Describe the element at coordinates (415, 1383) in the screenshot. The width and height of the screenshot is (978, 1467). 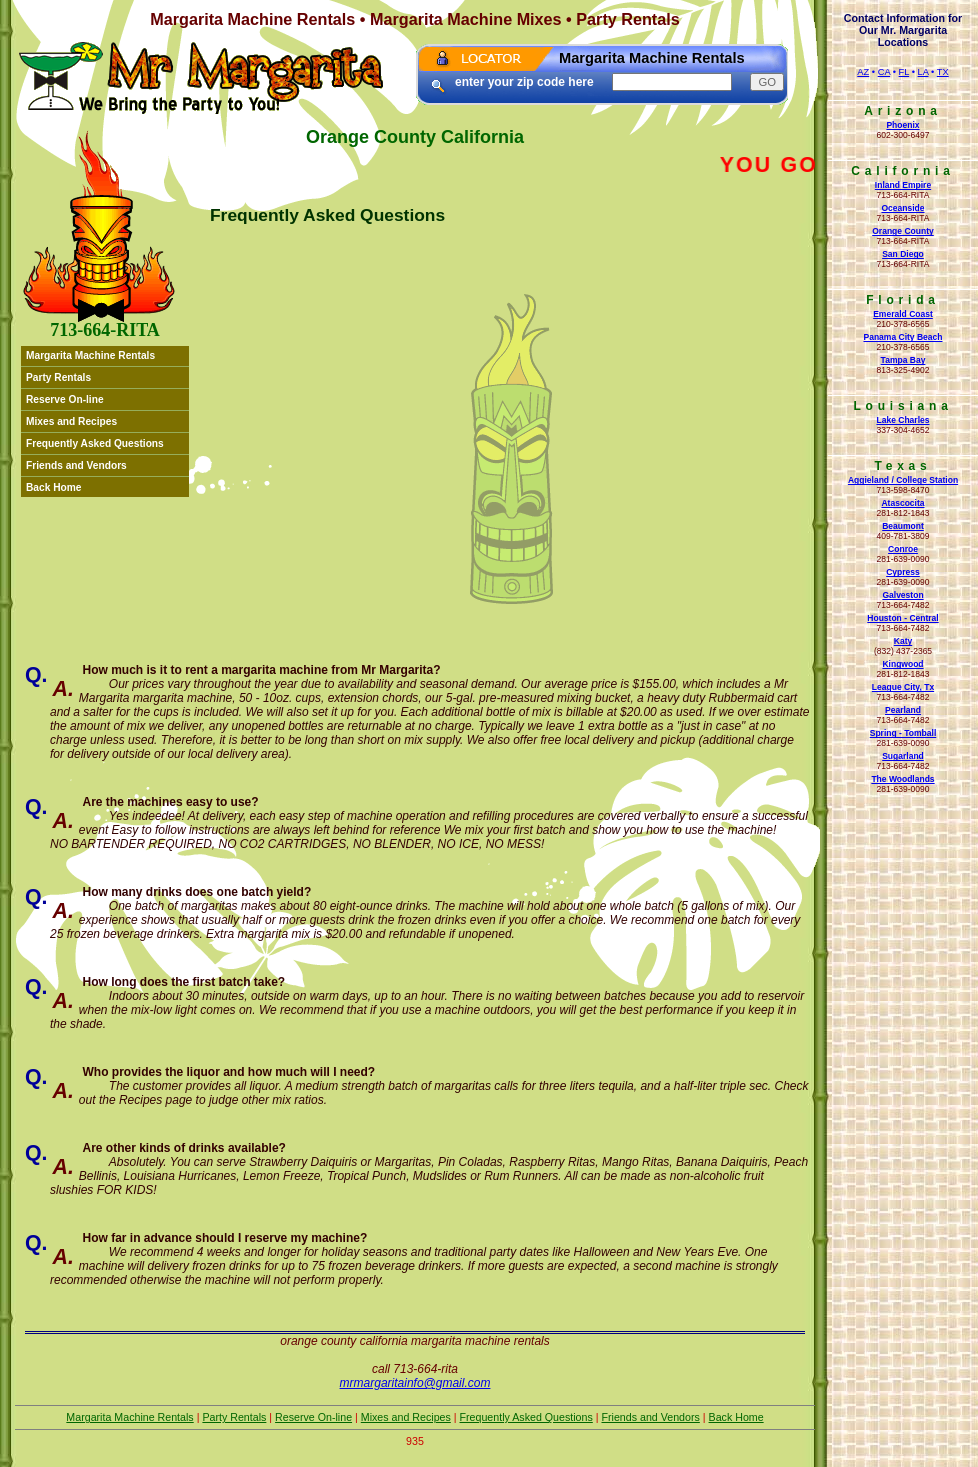
I see `mrmargaritainfo@gmail.com` at that location.